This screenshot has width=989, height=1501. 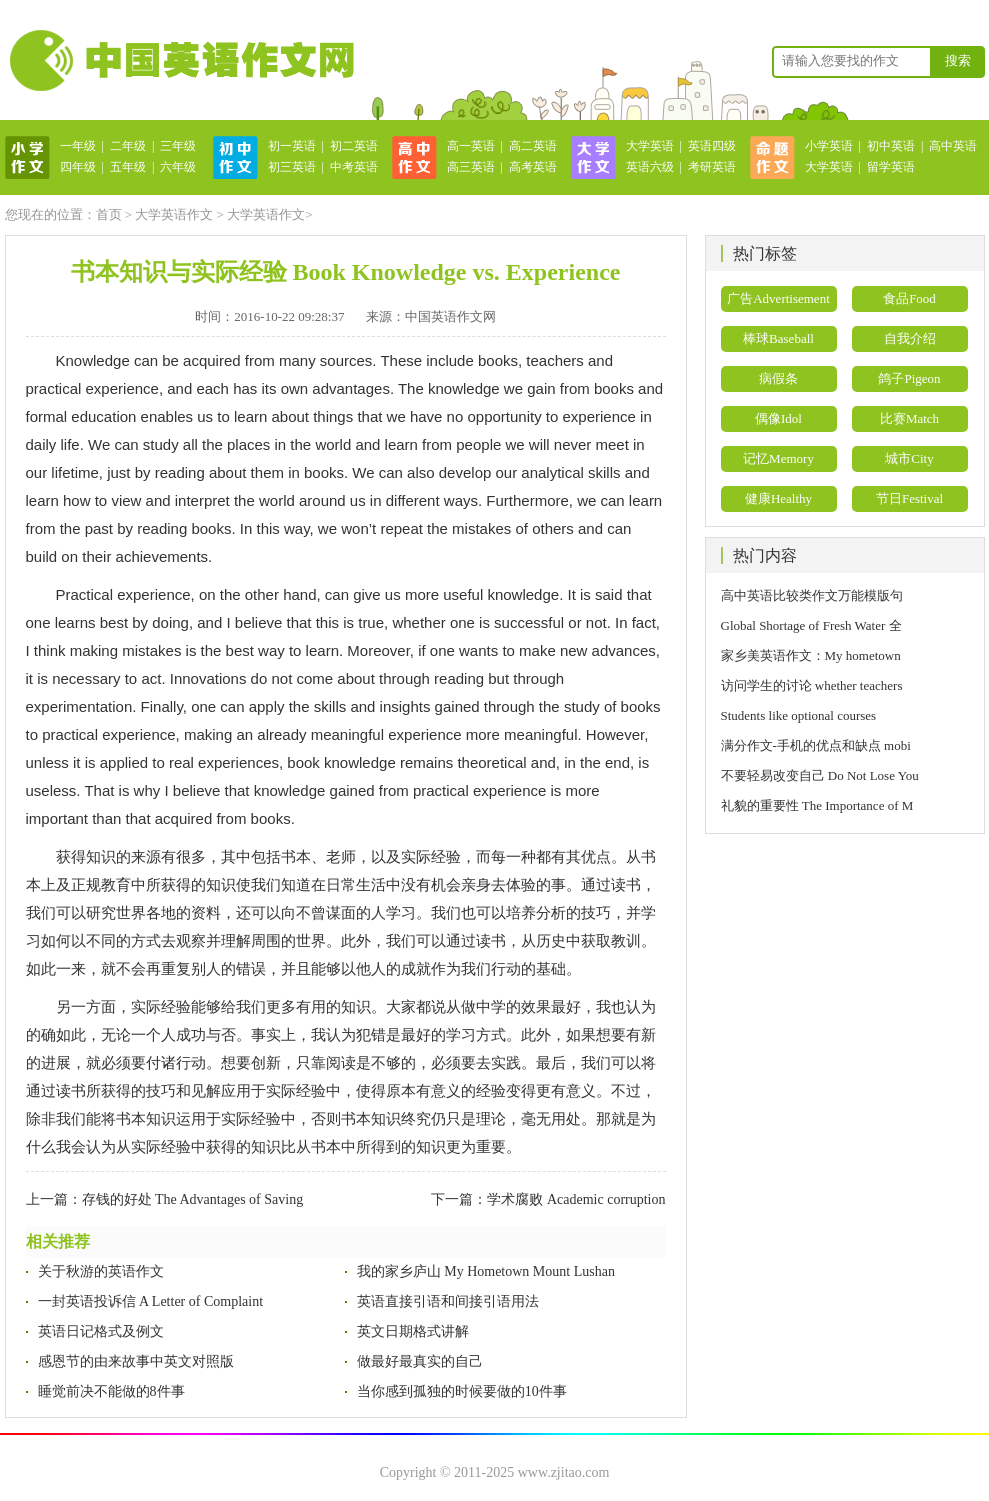 I want to click on 感恩节的由来故事中英文对照版, so click(x=136, y=1361).